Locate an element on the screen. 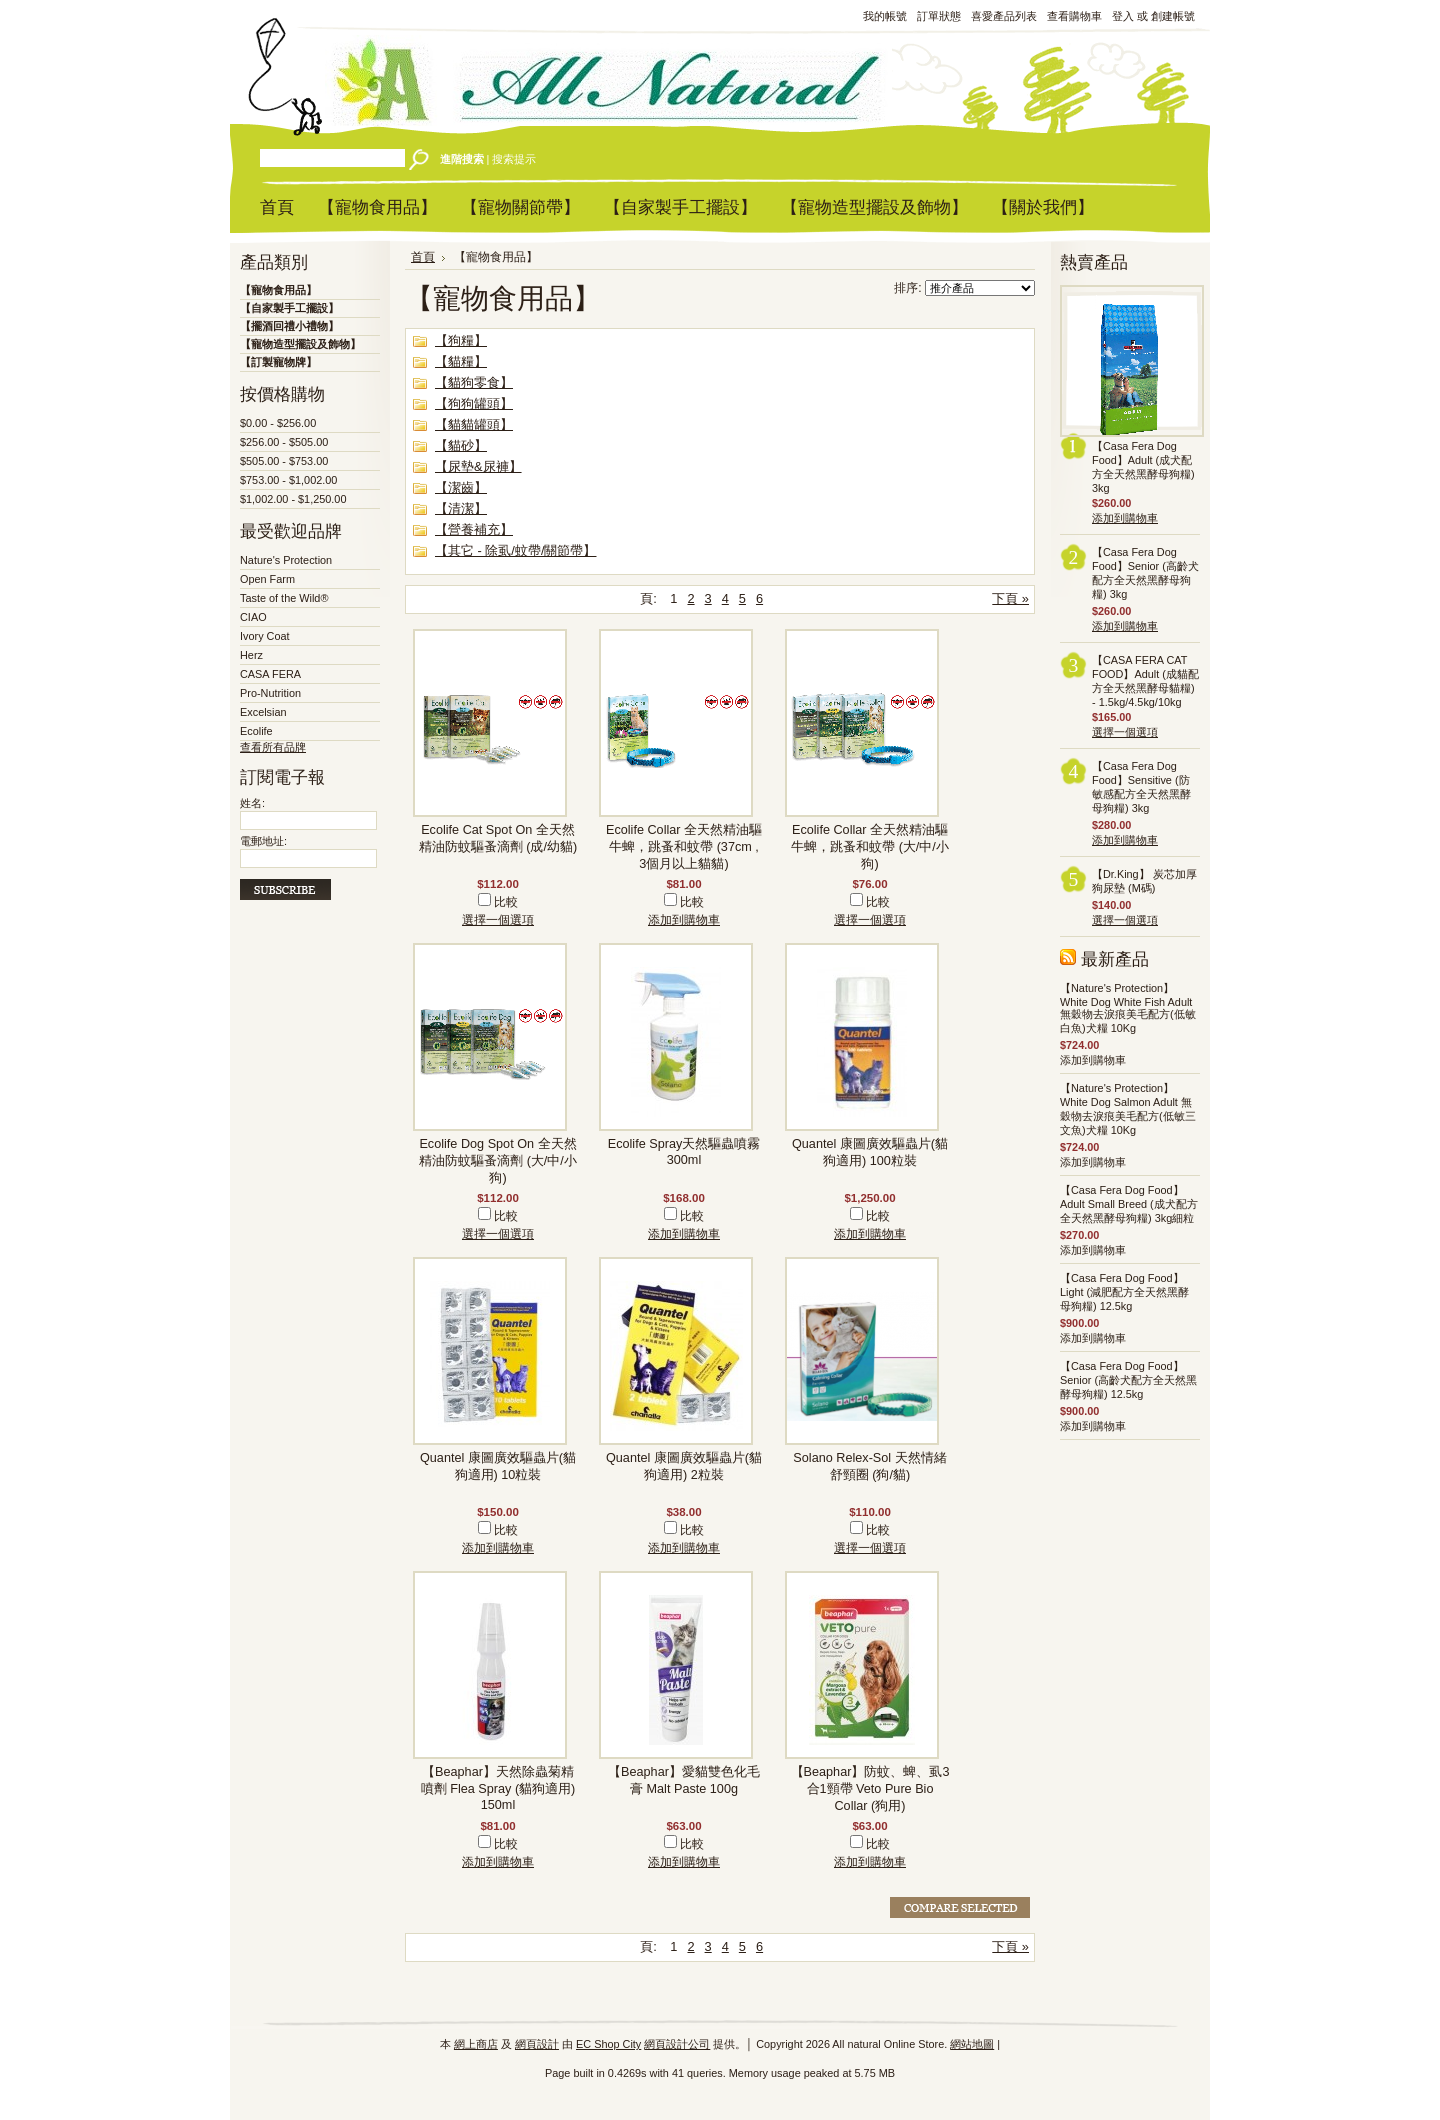  電郵地址: is located at coordinates (263, 841).